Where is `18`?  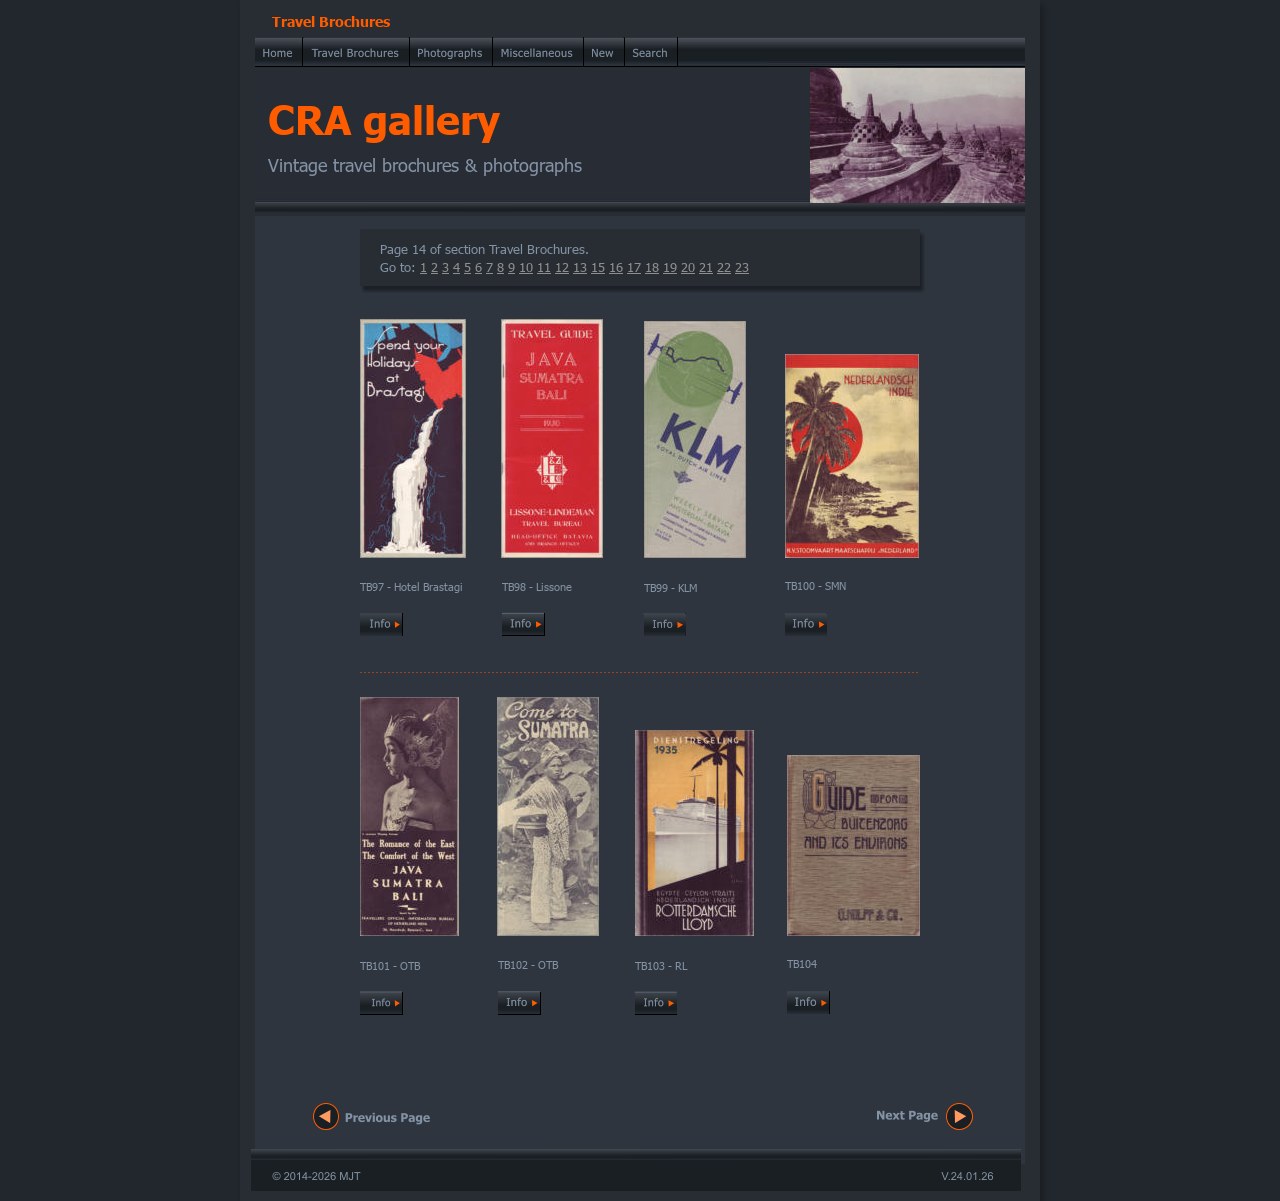 18 is located at coordinates (652, 267).